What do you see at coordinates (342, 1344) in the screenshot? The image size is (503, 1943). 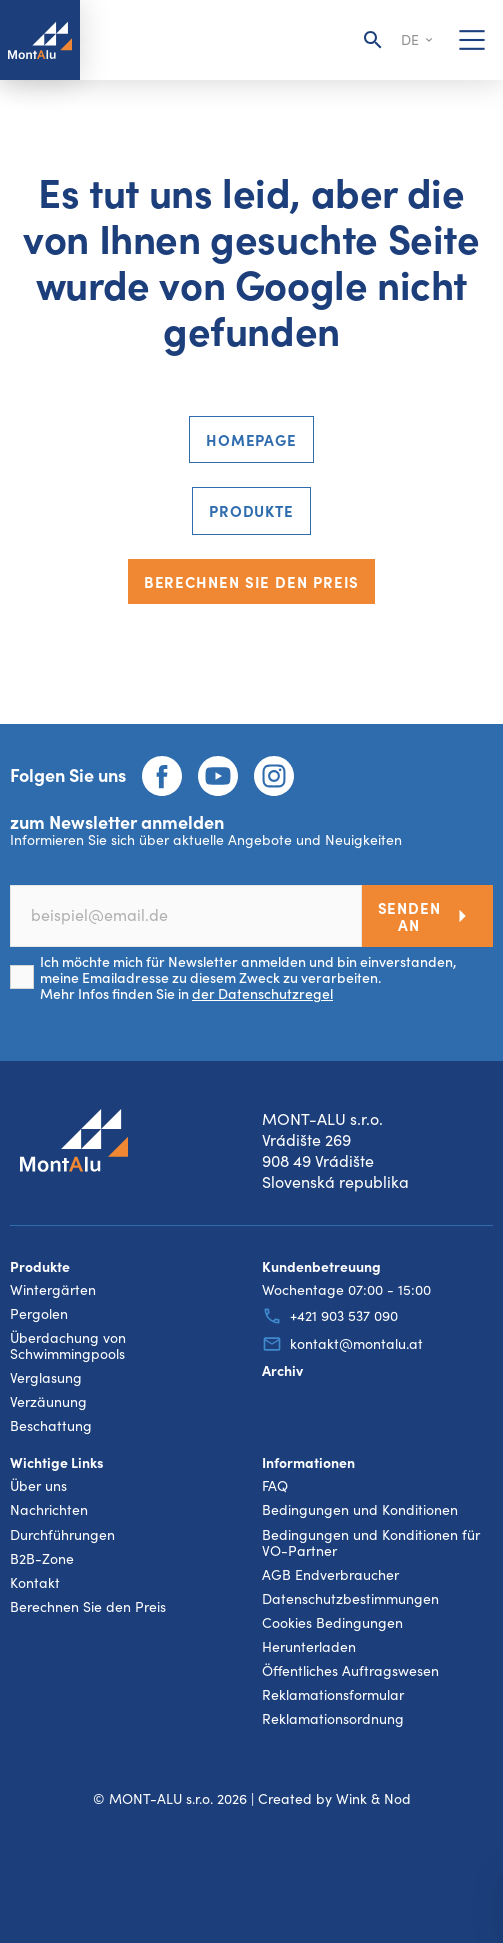 I see `kontakt@montalu.at` at bounding box center [342, 1344].